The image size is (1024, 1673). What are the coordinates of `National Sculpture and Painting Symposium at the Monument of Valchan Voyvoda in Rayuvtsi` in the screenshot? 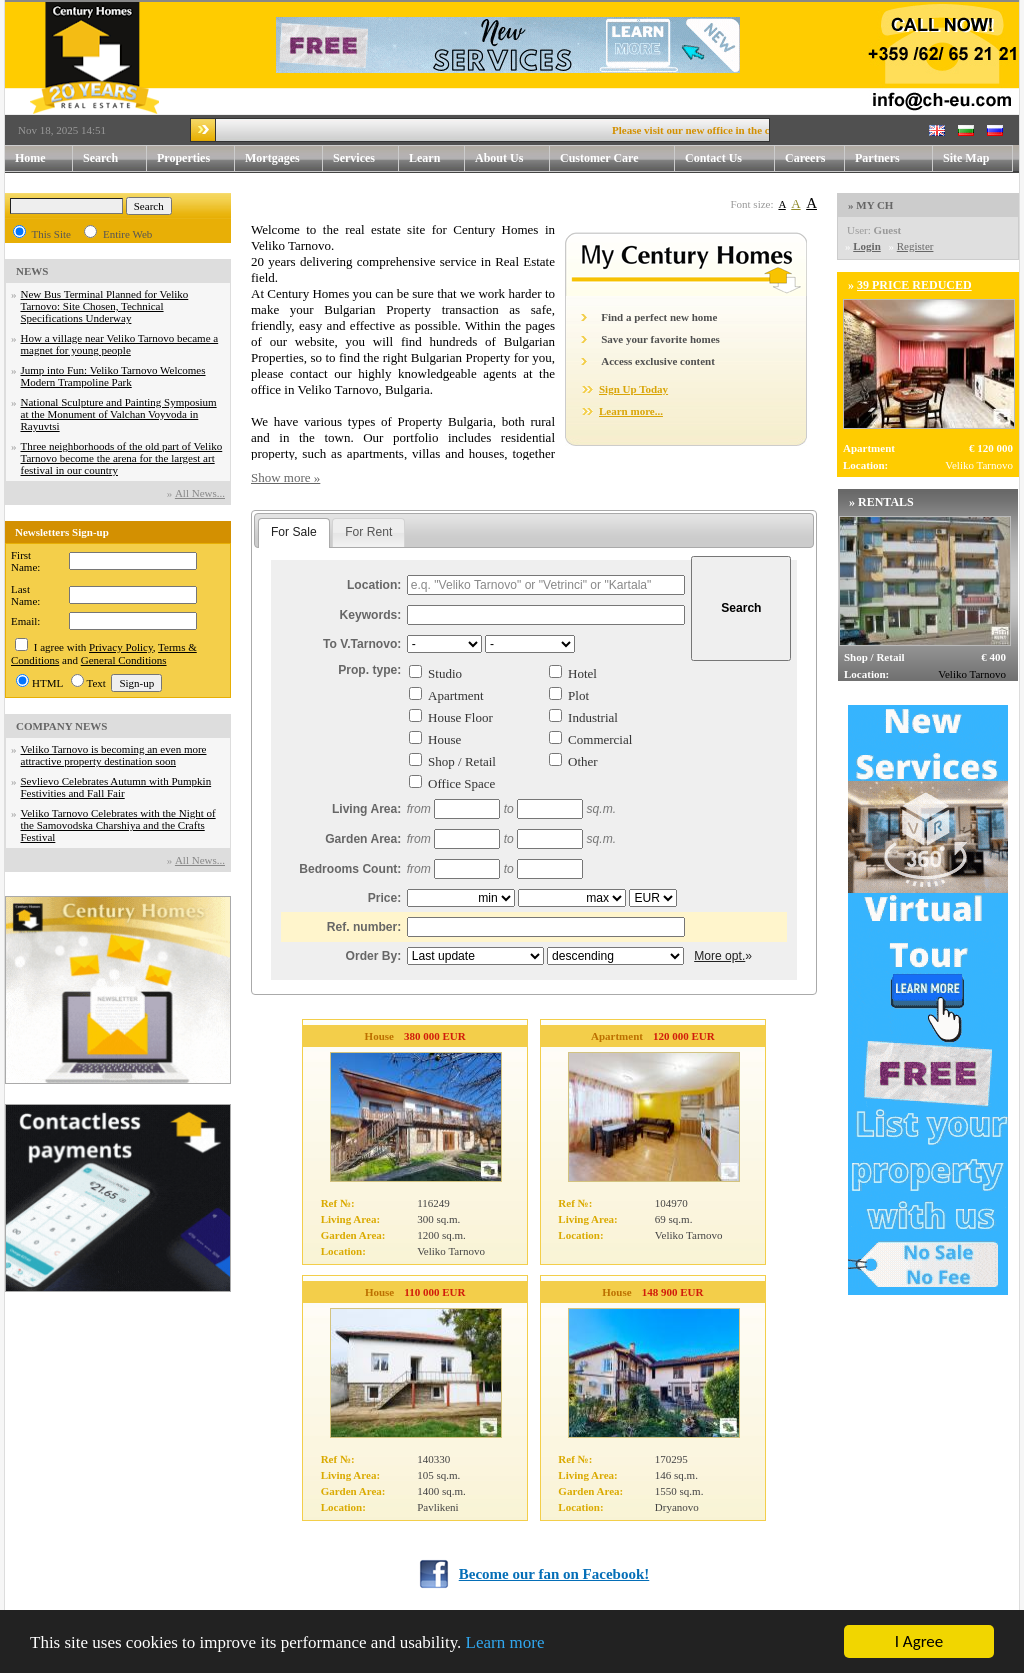 It's located at (119, 414).